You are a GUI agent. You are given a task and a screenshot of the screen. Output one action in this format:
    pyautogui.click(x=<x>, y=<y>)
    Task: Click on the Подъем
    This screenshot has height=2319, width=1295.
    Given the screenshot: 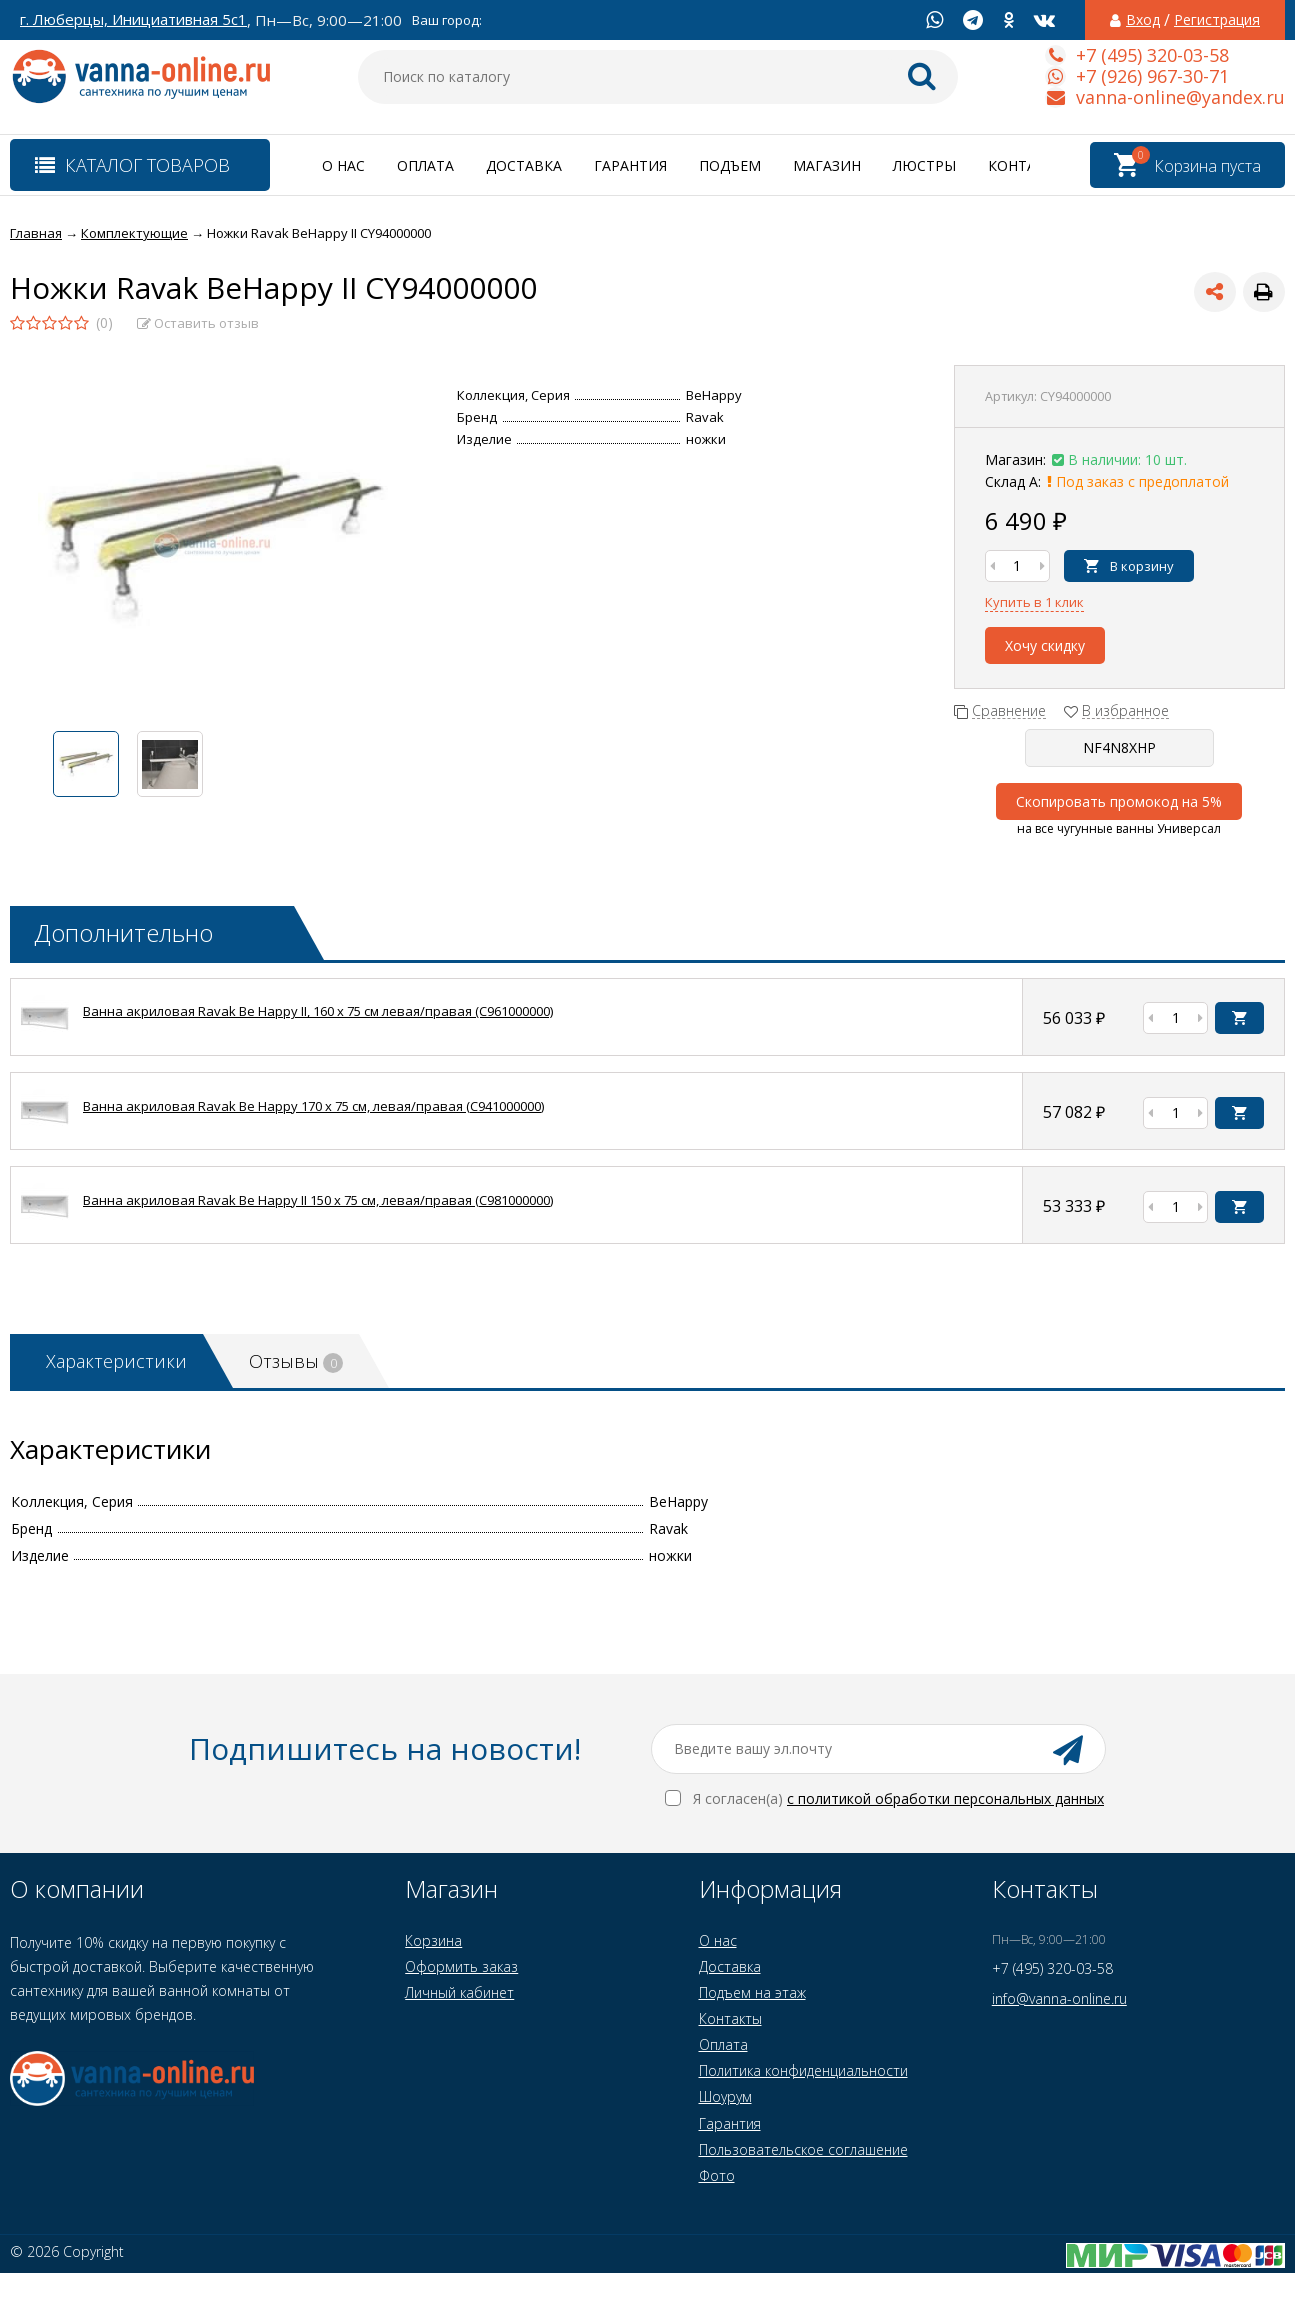 What is the action you would take?
    pyautogui.click(x=730, y=165)
    